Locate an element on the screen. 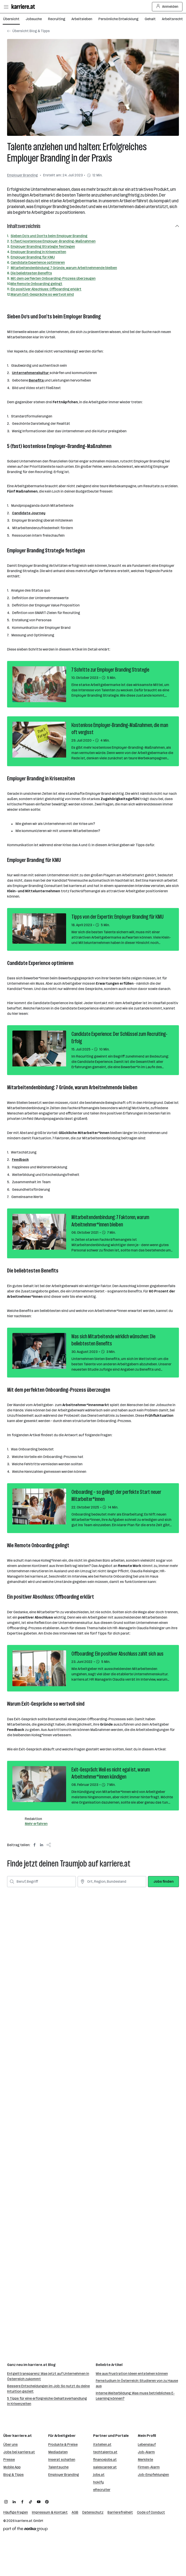  Jobs bei karriere.at is located at coordinates (19, 2452).